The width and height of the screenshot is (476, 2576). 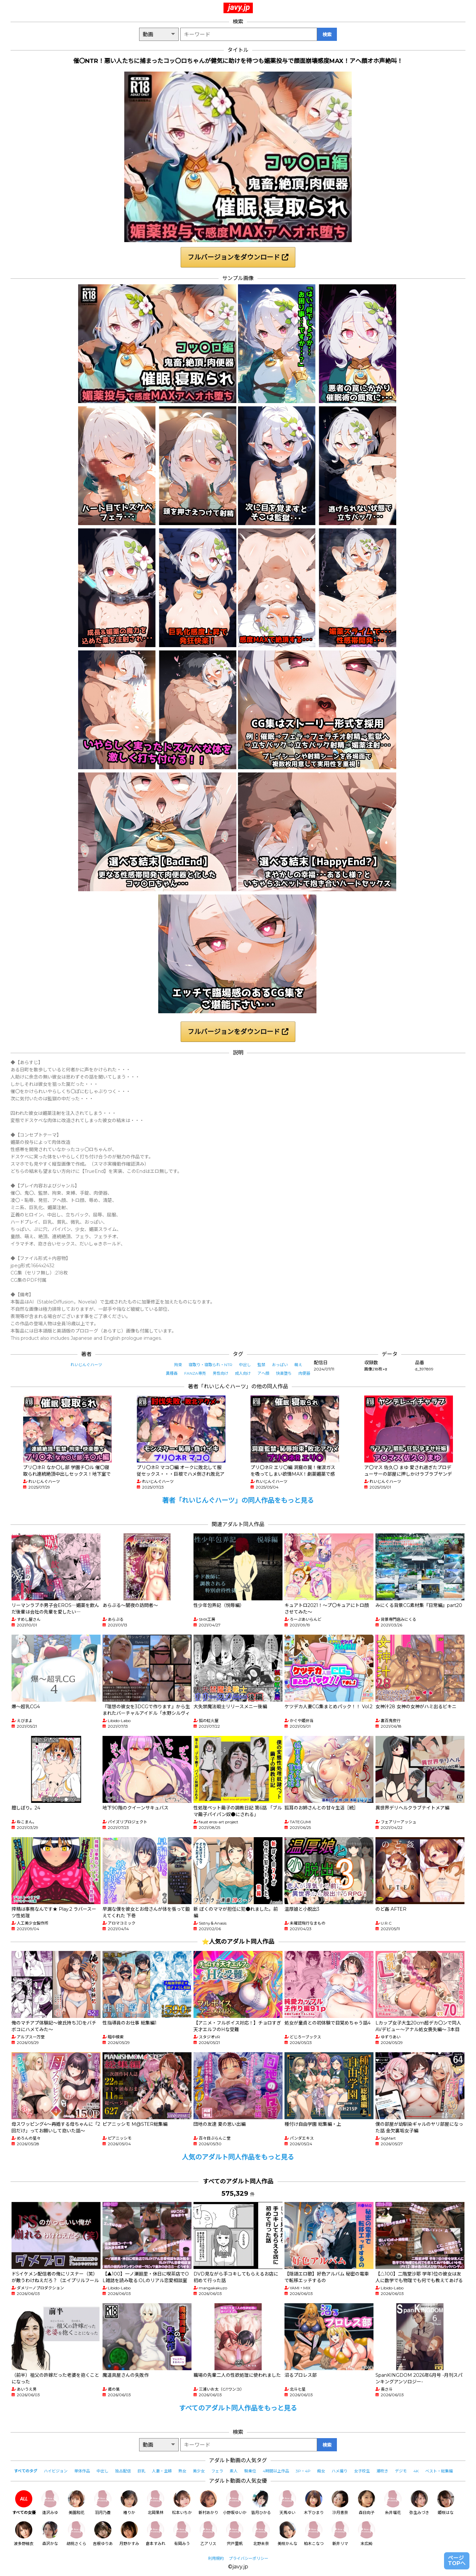 I want to click on 単体作品, so click(x=82, y=2470).